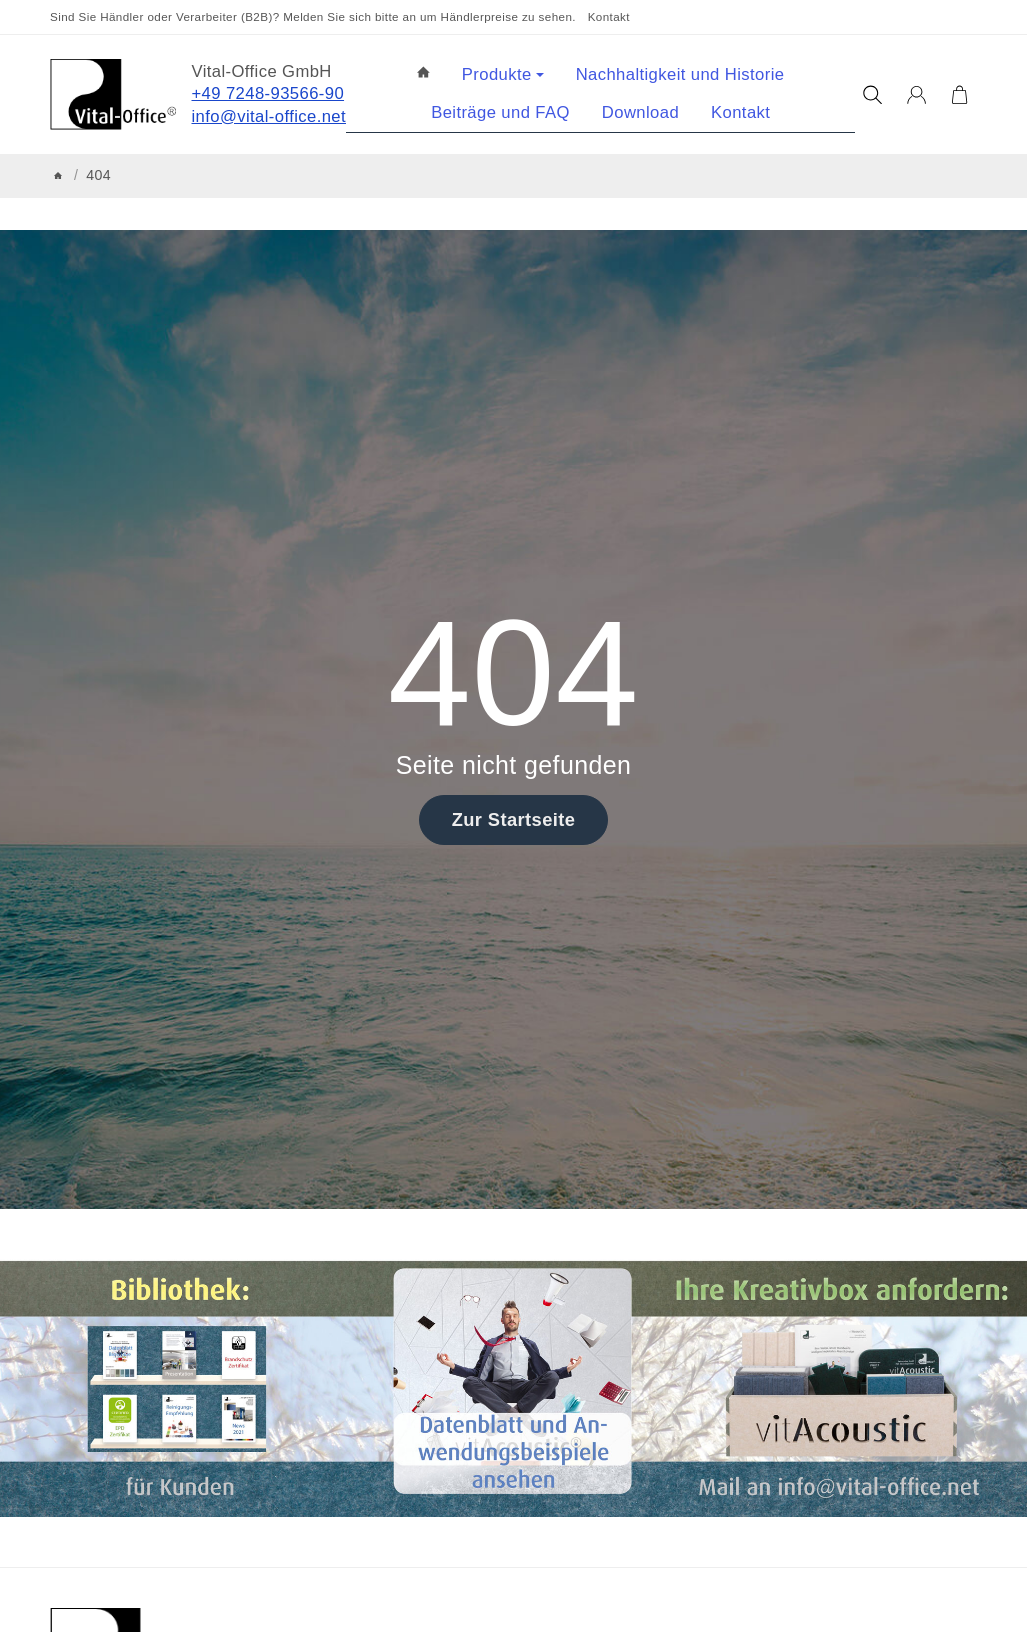 Image resolution: width=1027 pixels, height=1632 pixels. Describe the element at coordinates (113, 94) in the screenshot. I see `[Zur Startseite]` at that location.